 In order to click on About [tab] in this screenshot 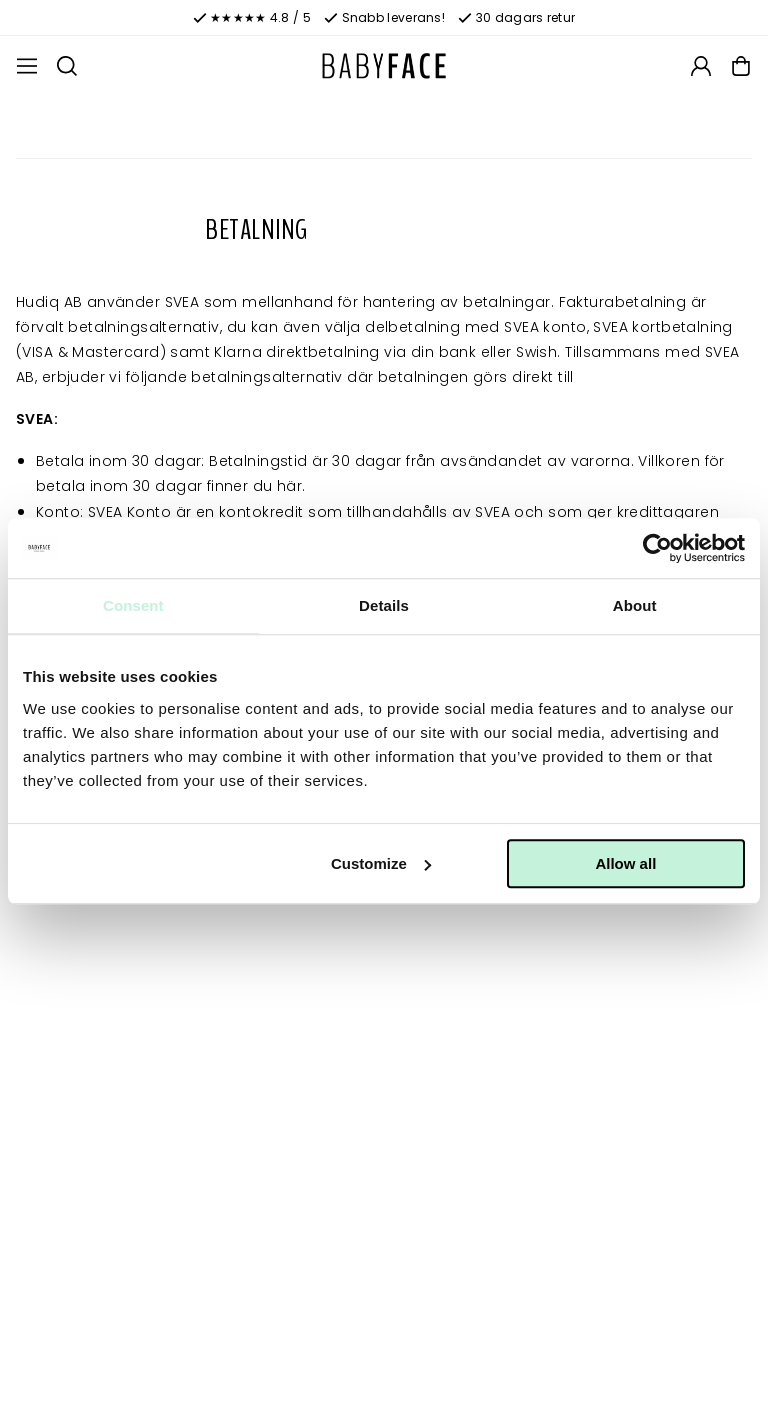, I will do `click(635, 605)`.